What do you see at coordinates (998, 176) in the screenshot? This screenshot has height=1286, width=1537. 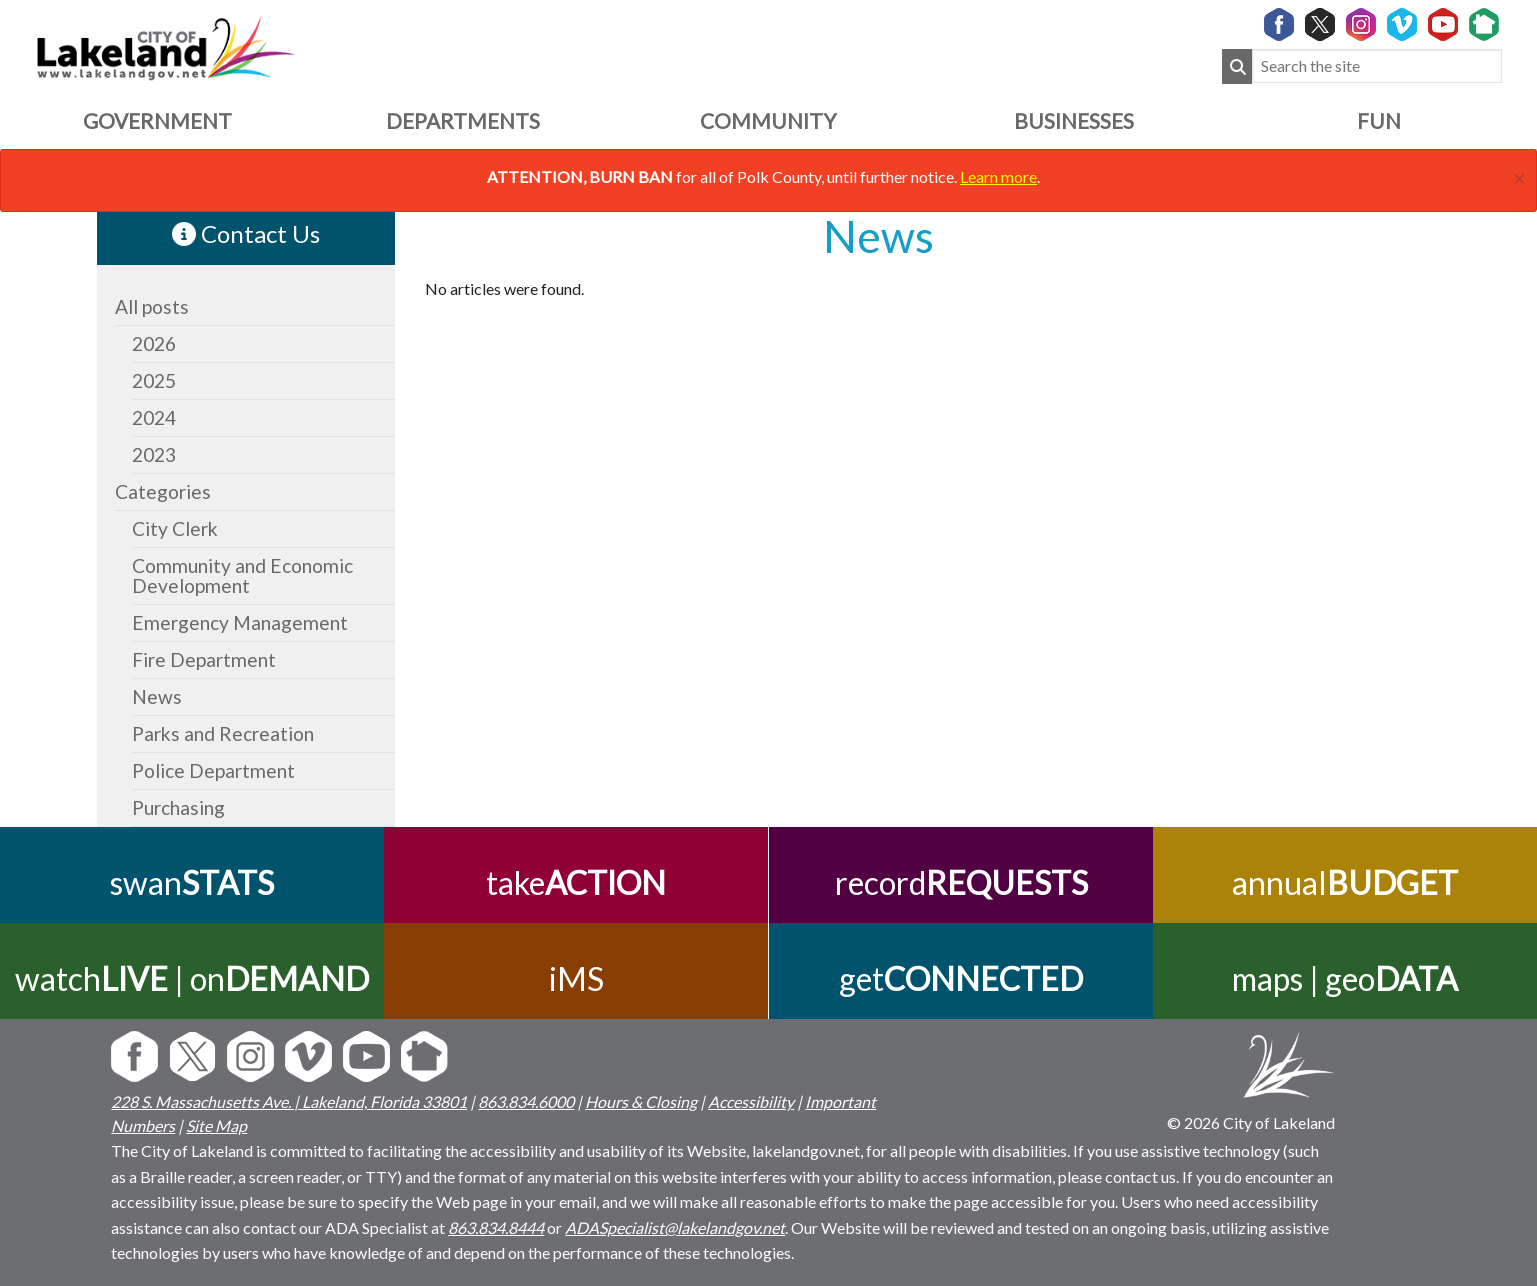 I see `Learn more` at bounding box center [998, 176].